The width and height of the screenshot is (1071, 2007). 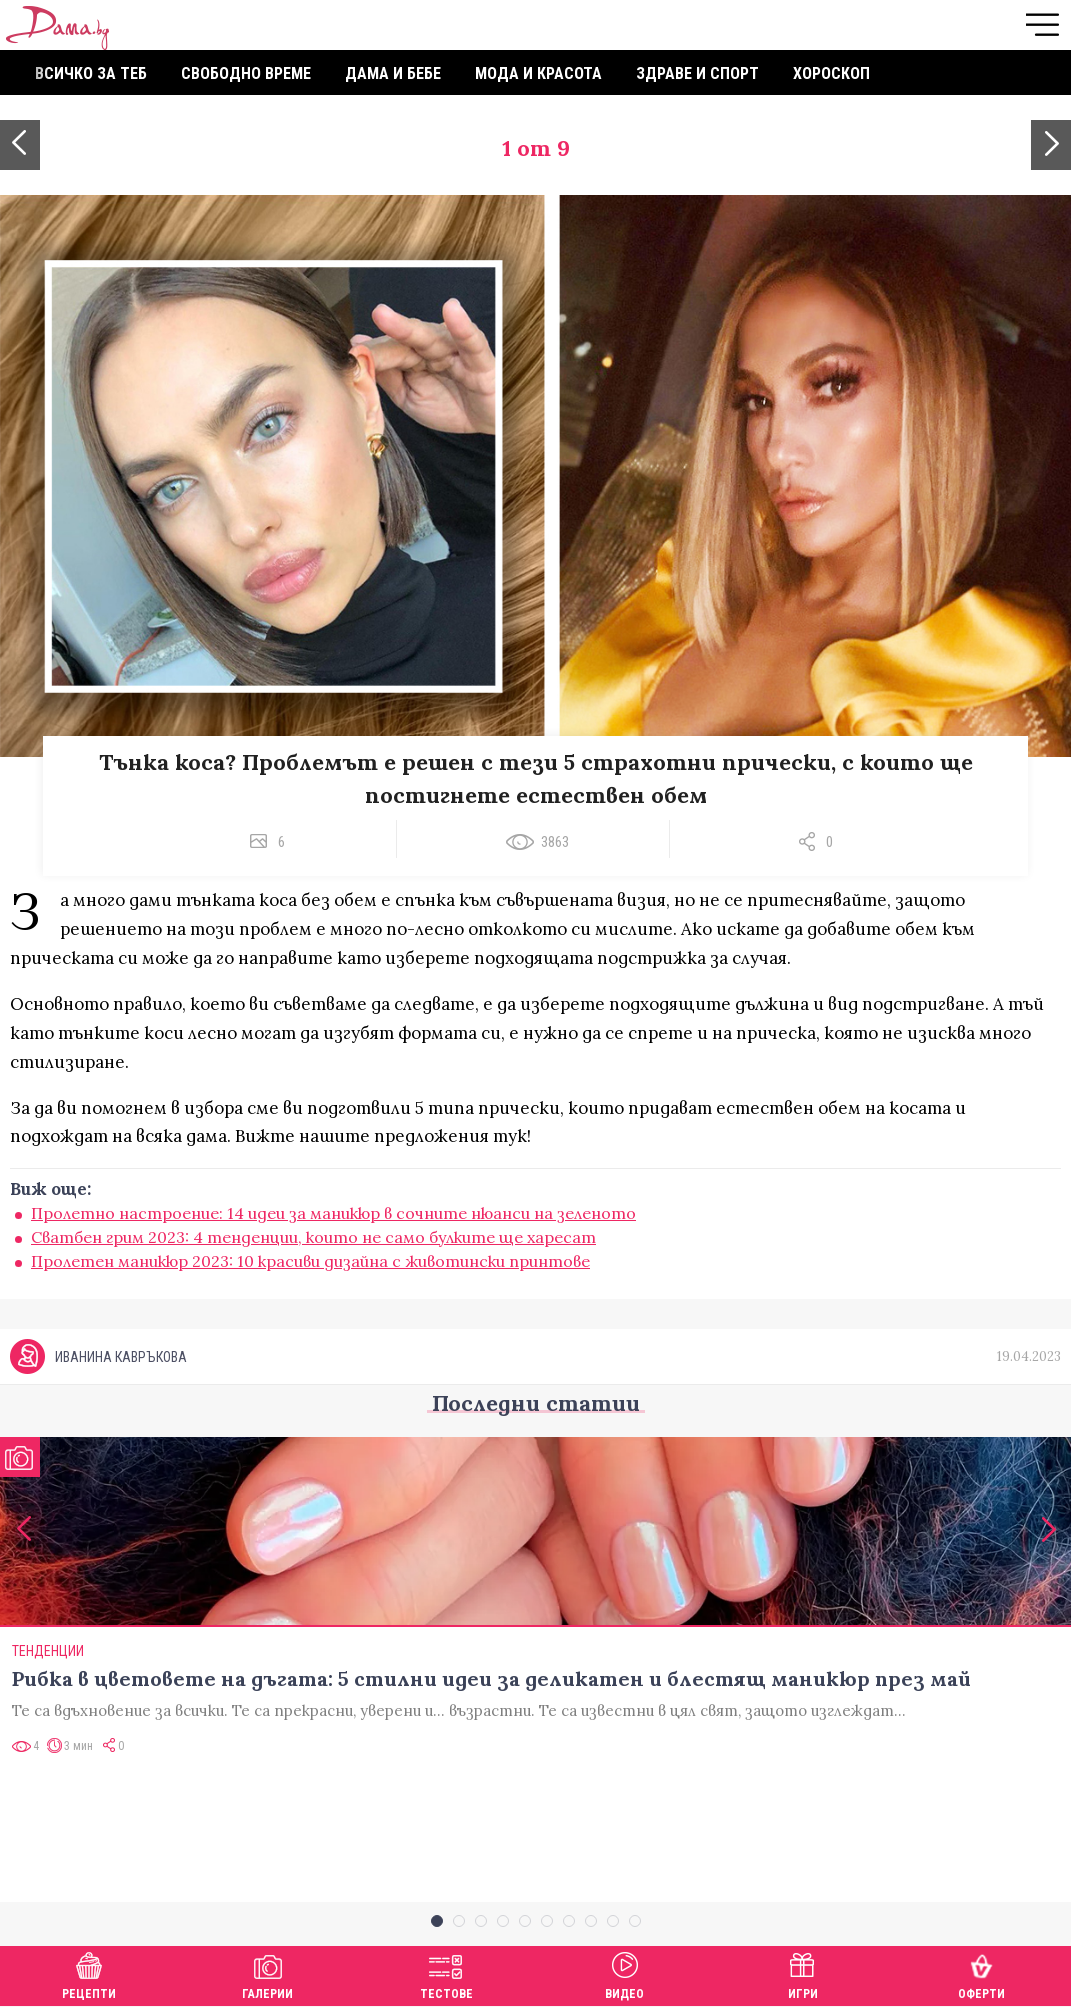 I want to click on Свободно време, so click(x=246, y=73).